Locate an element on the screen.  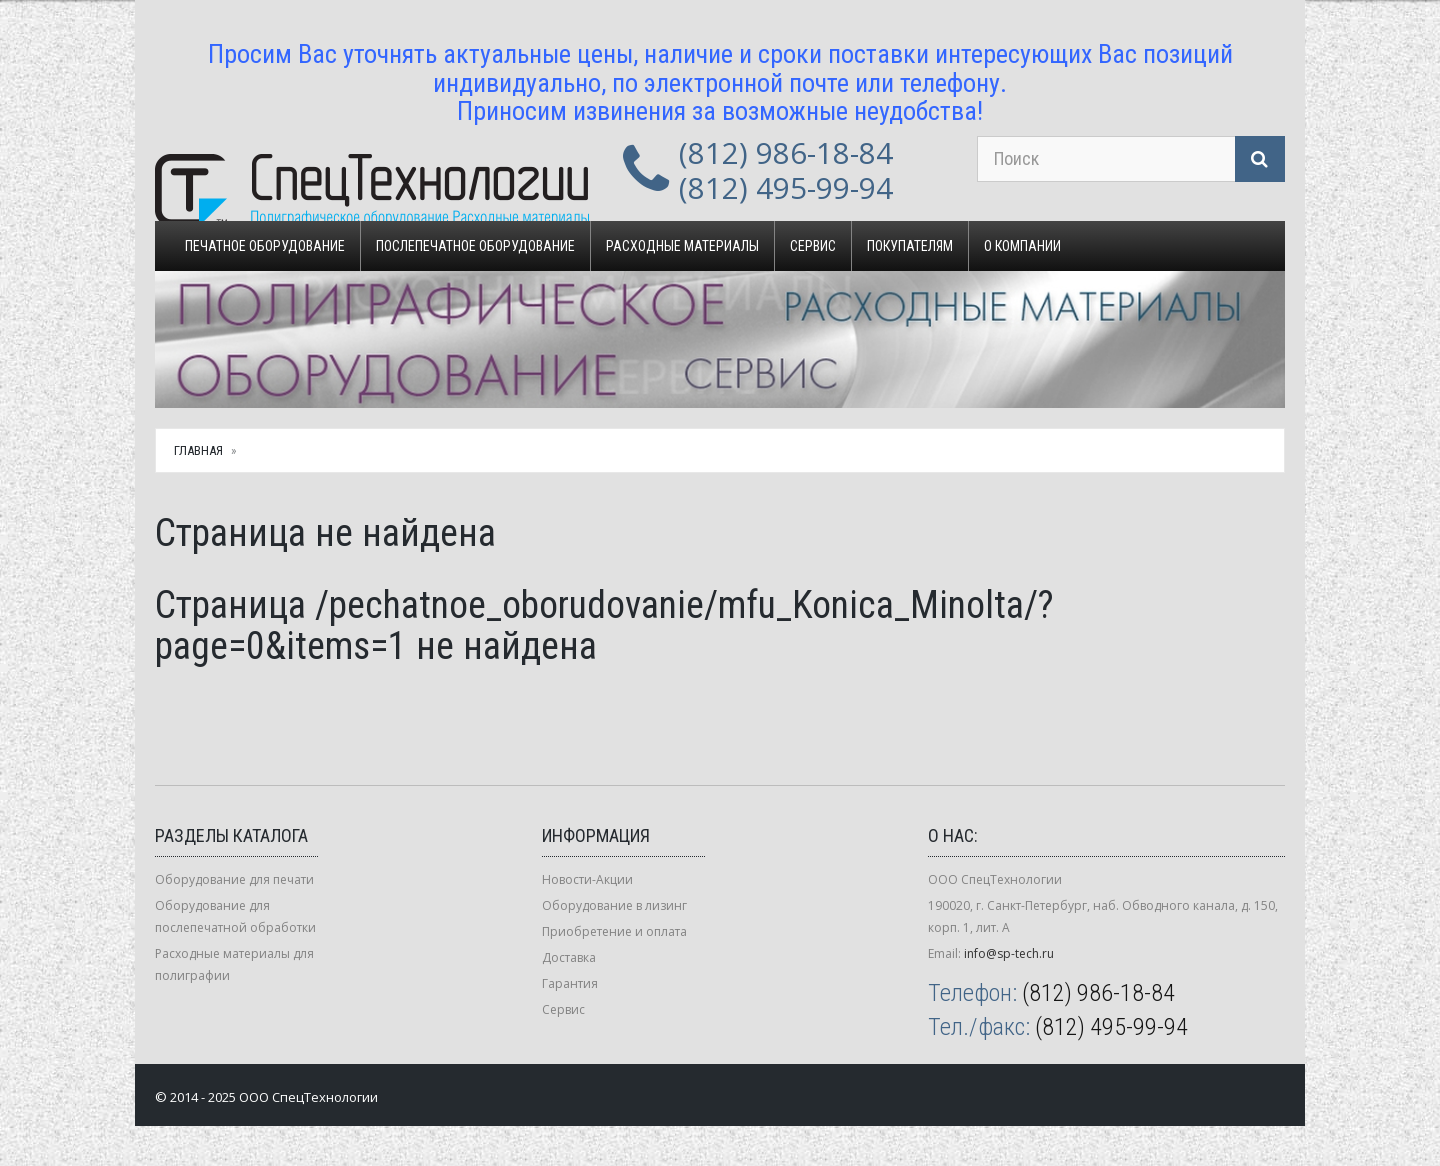
Оборудование в лизинг is located at coordinates (614, 905).